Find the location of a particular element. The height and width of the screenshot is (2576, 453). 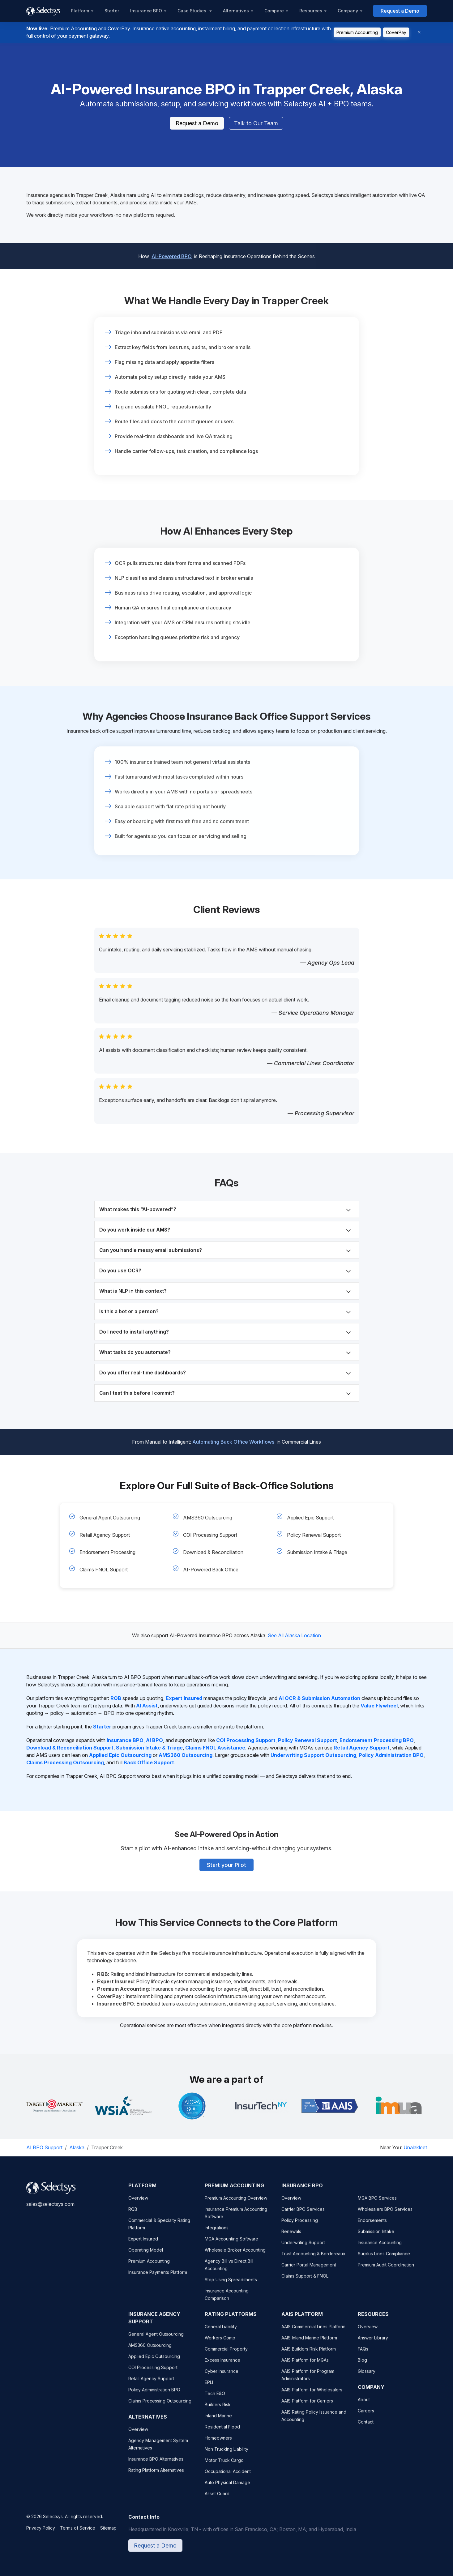

Claims FNOL Support is located at coordinates (103, 1569).